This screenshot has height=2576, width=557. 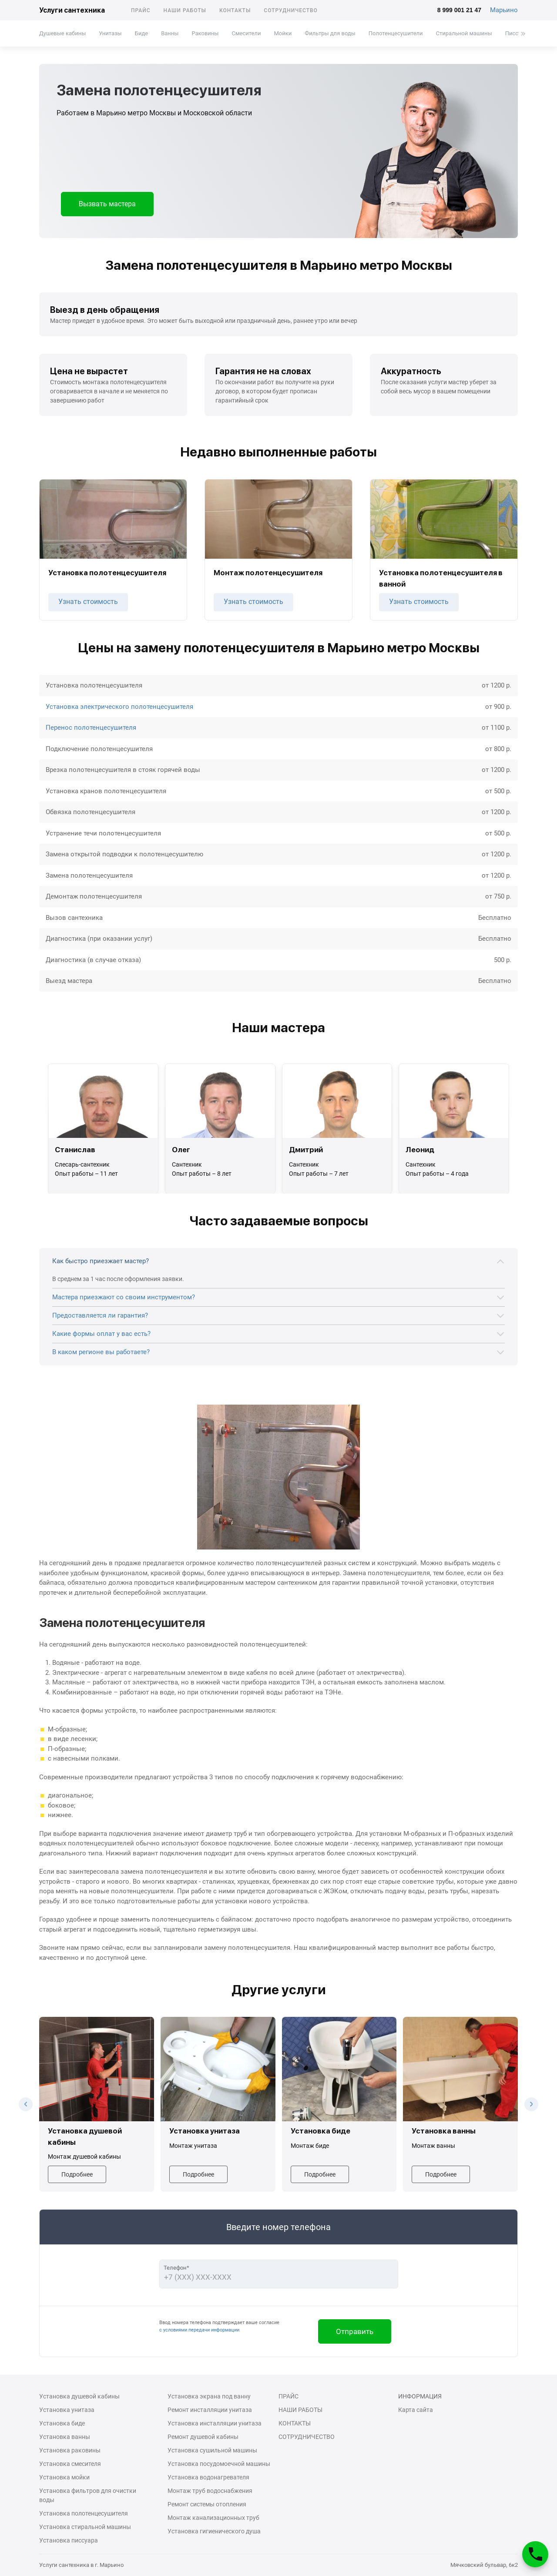 I want to click on Наши работы, so click(x=185, y=10).